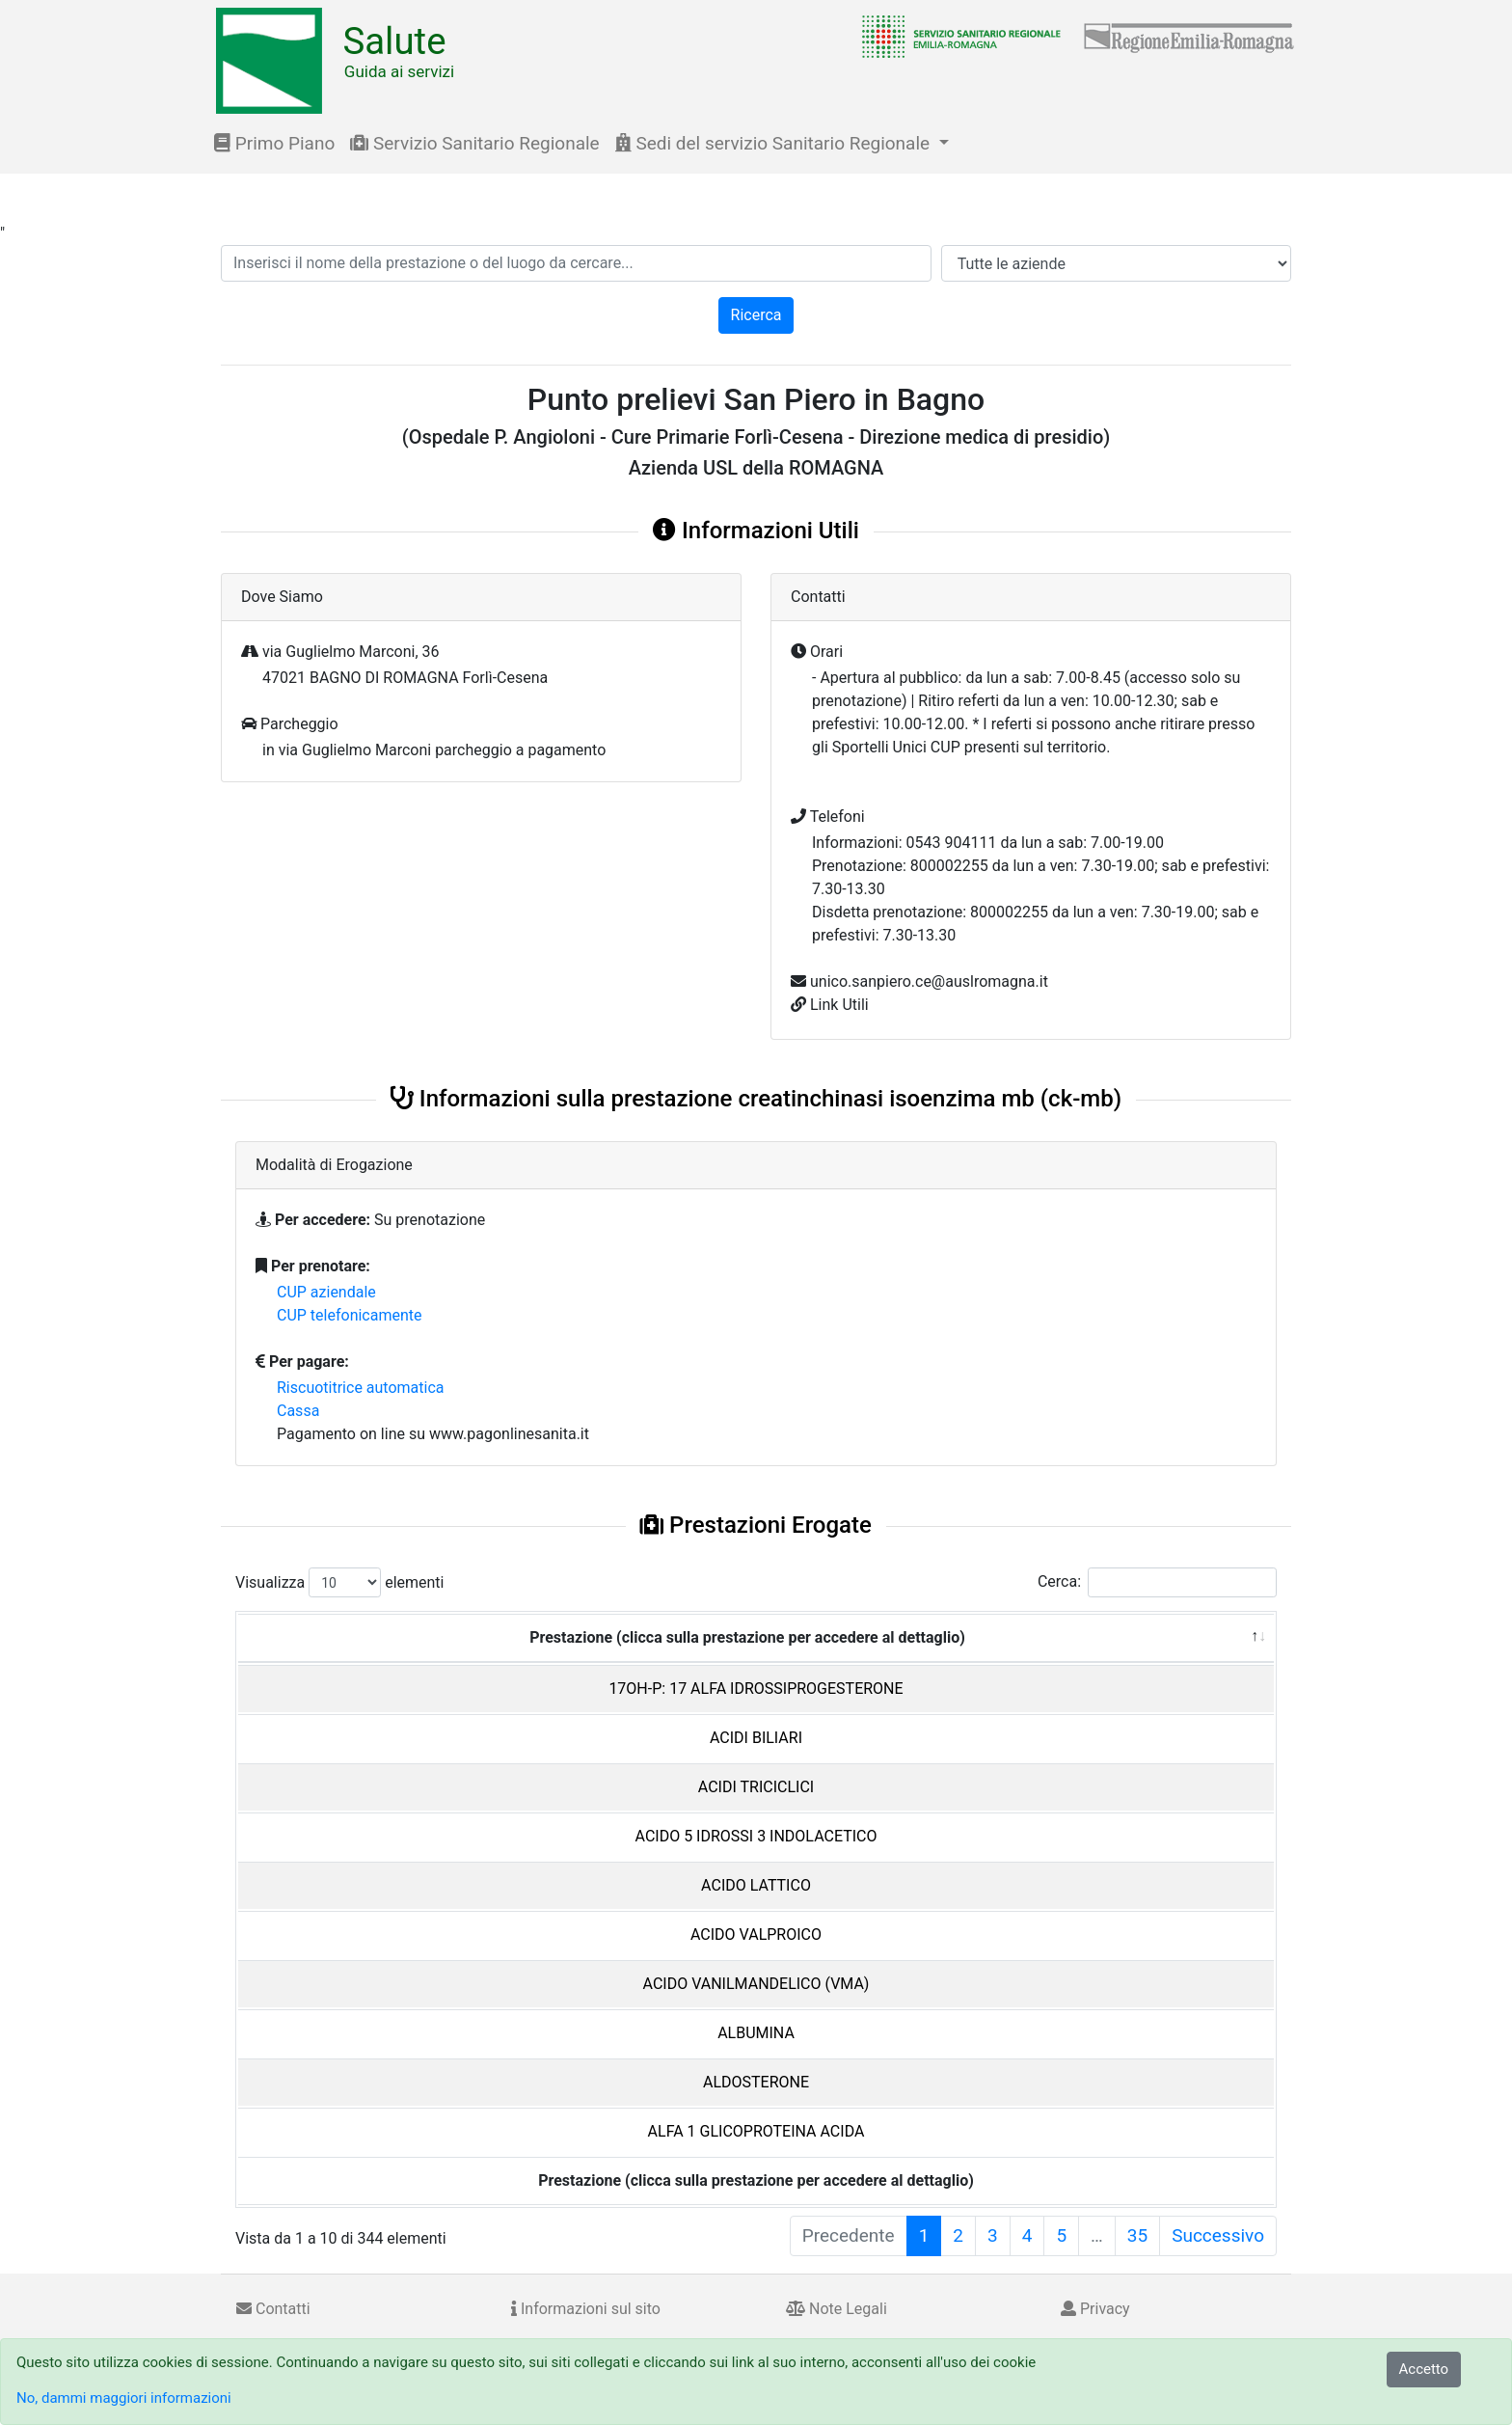  What do you see at coordinates (349, 1315) in the screenshot?
I see `CUP telefonicamente` at bounding box center [349, 1315].